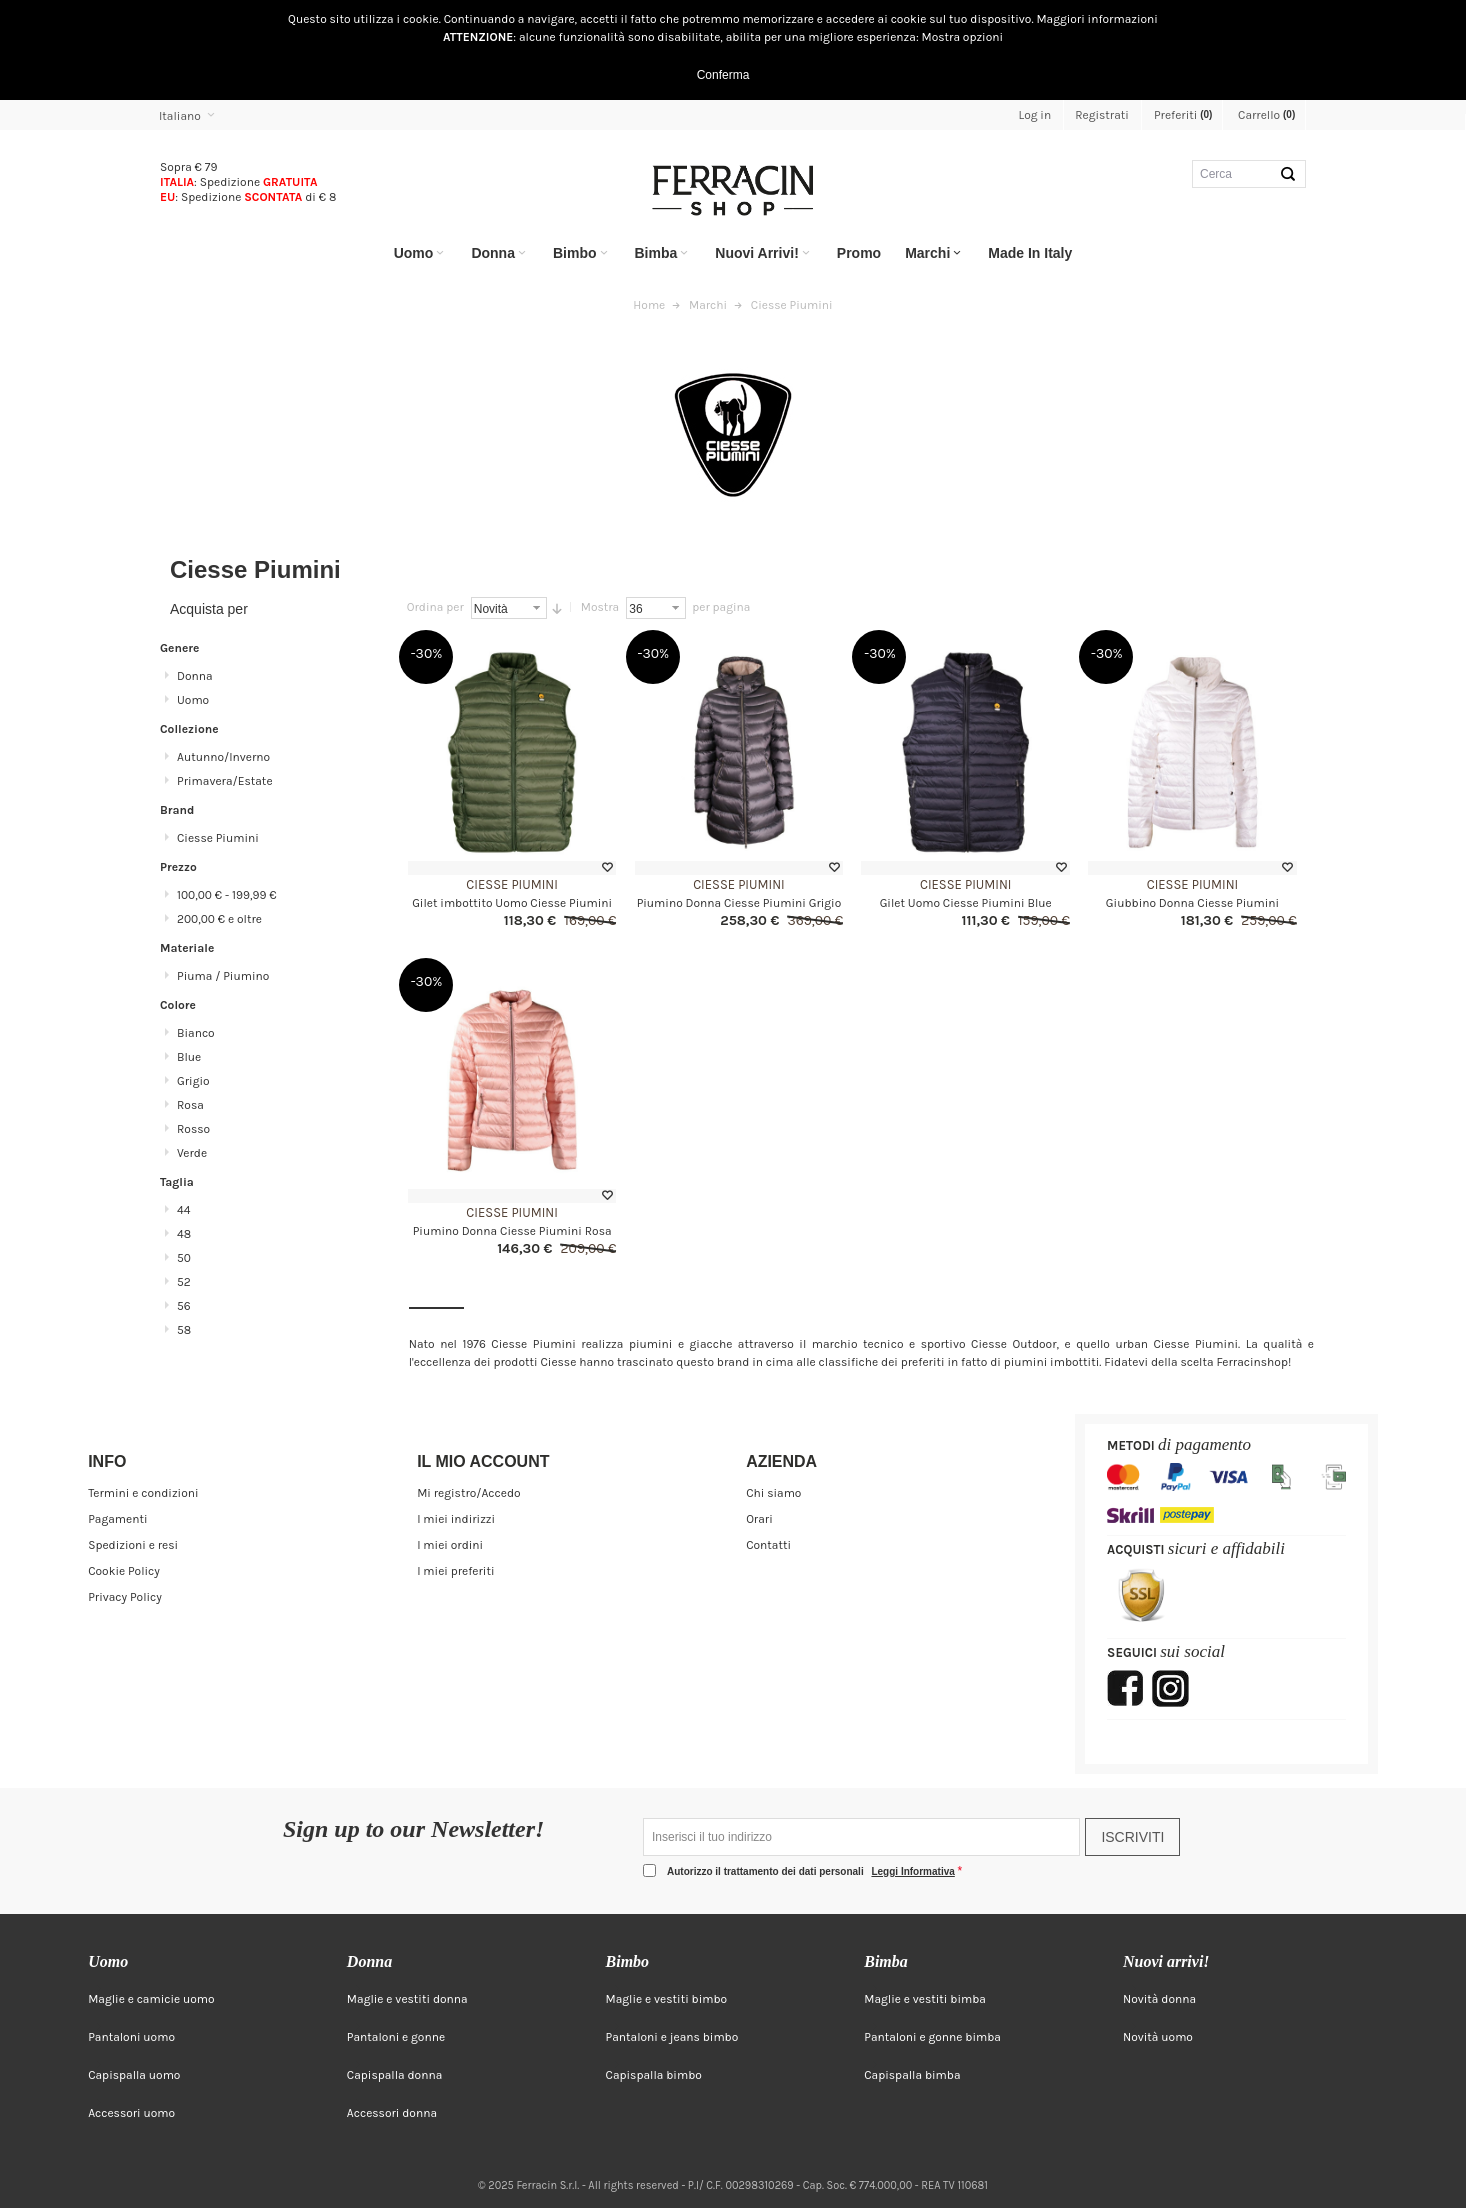 The height and width of the screenshot is (2208, 1466). I want to click on Ciesse Piumini, so click(512, 884).